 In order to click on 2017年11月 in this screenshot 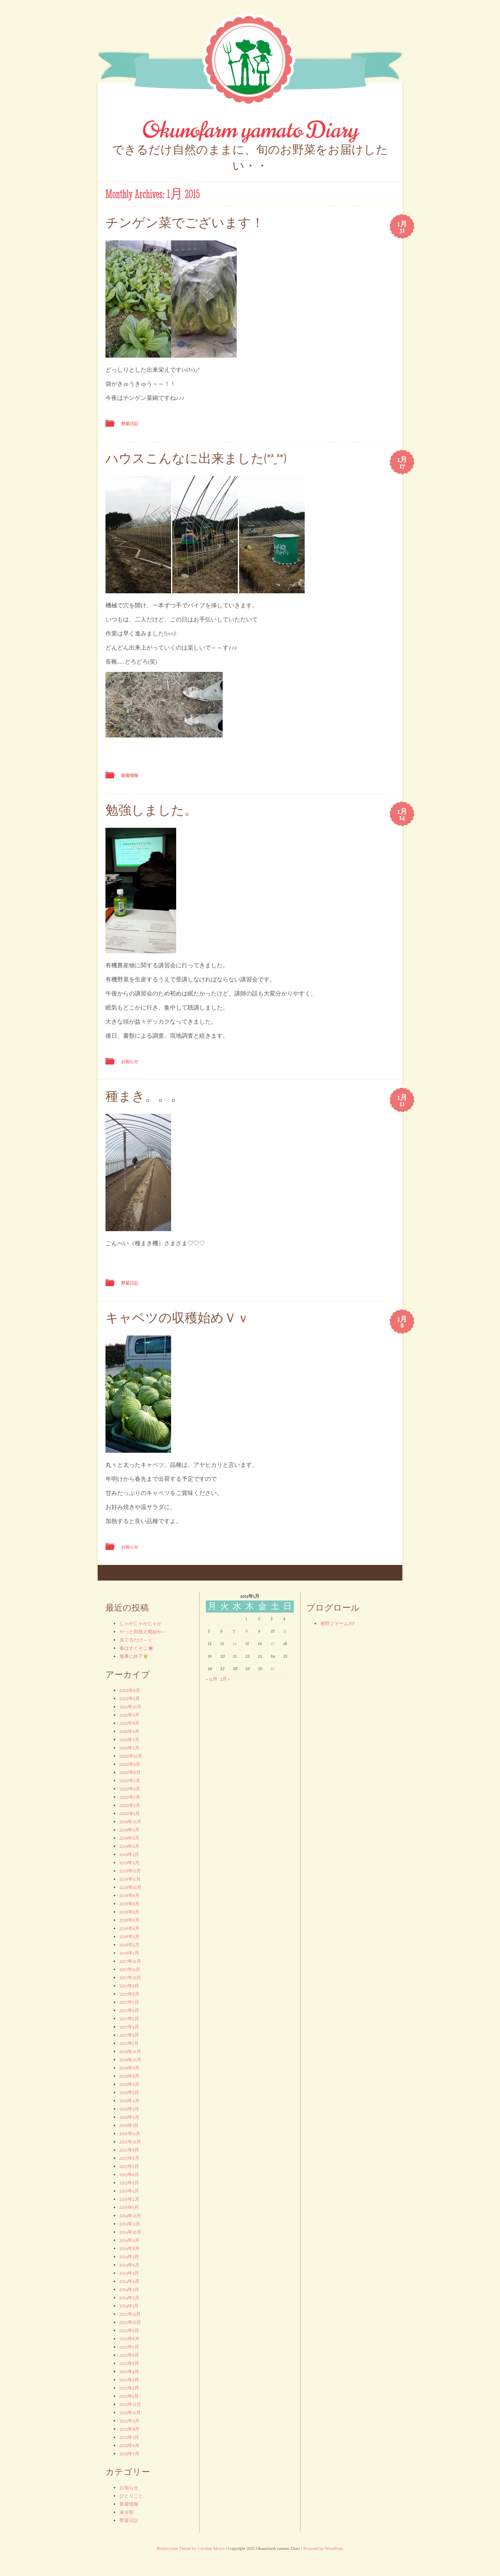, I will do `click(130, 1969)`.